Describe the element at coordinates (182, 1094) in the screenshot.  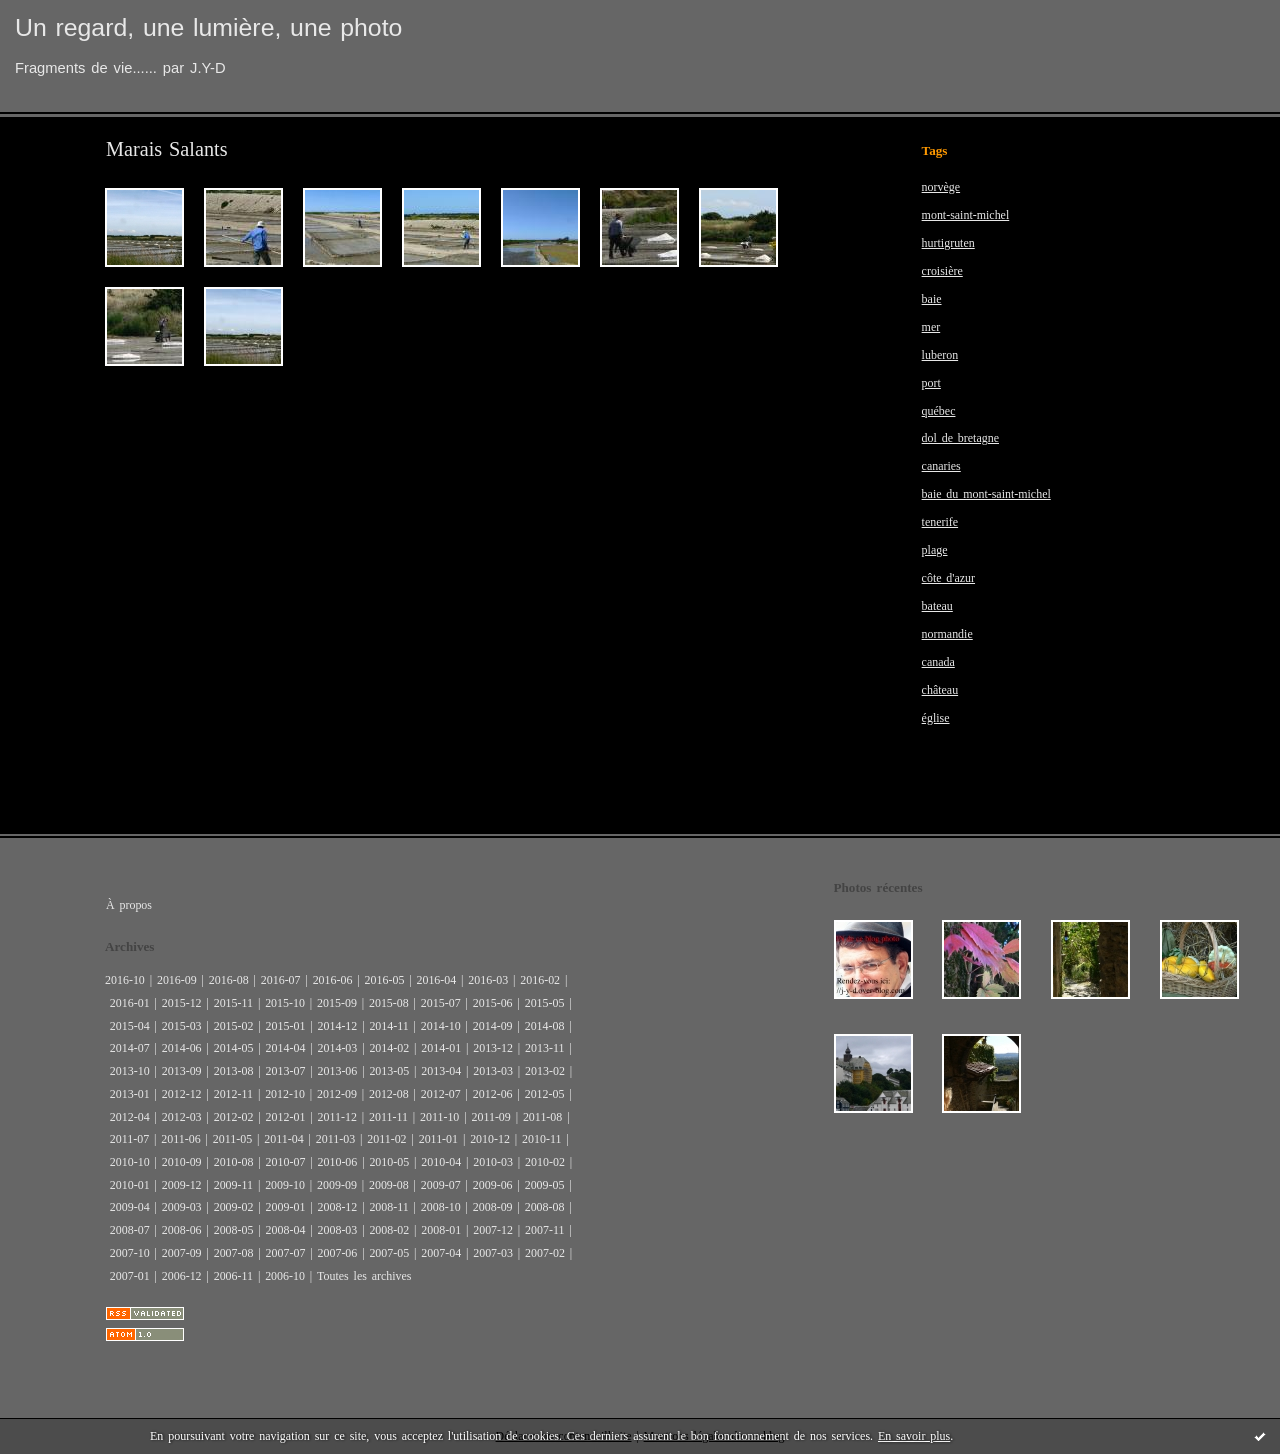
I see `2012-12` at that location.